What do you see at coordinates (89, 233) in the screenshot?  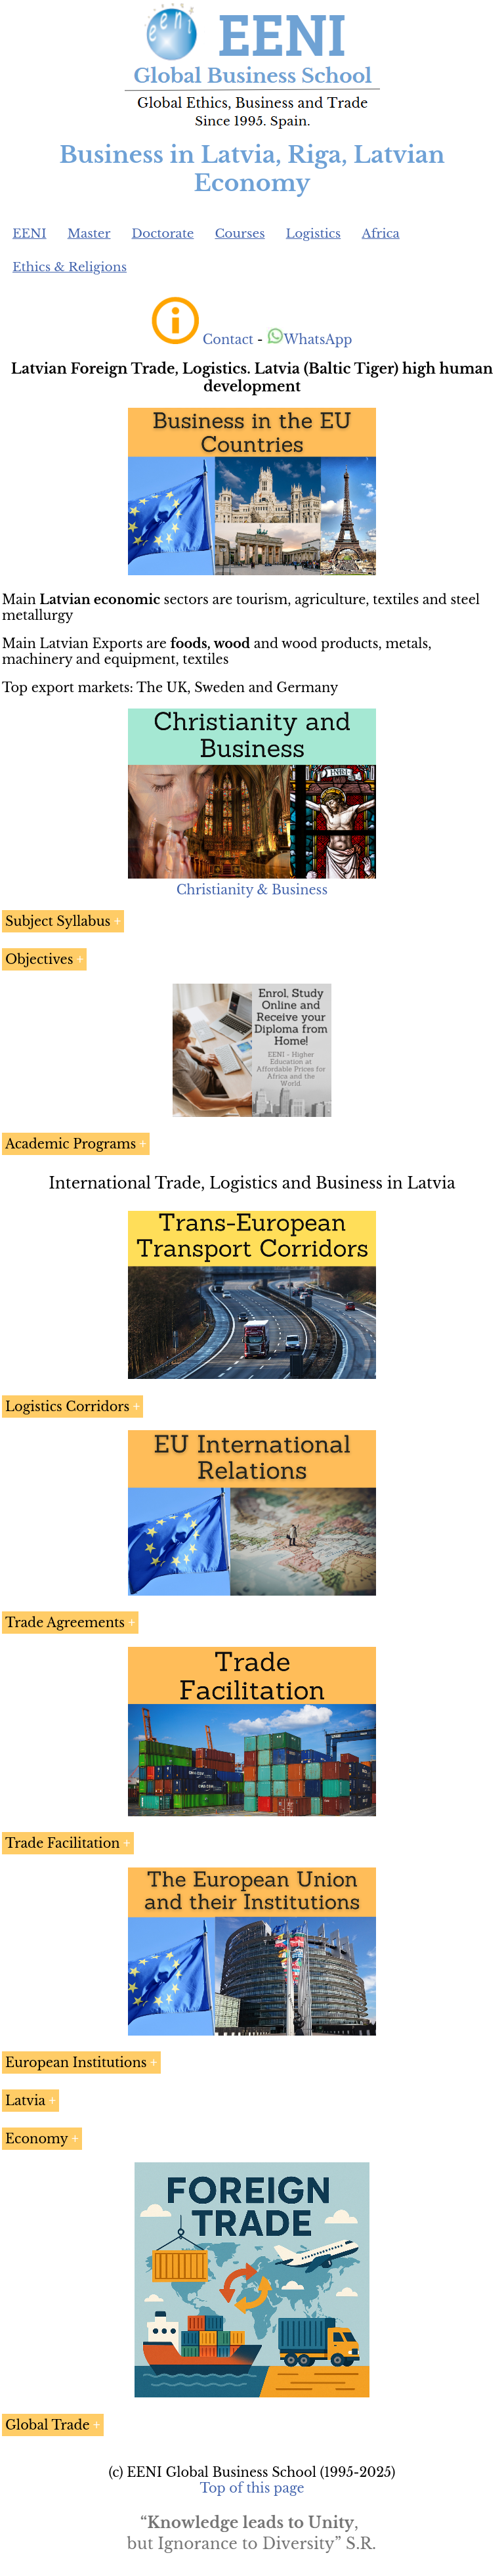 I see `Master` at bounding box center [89, 233].